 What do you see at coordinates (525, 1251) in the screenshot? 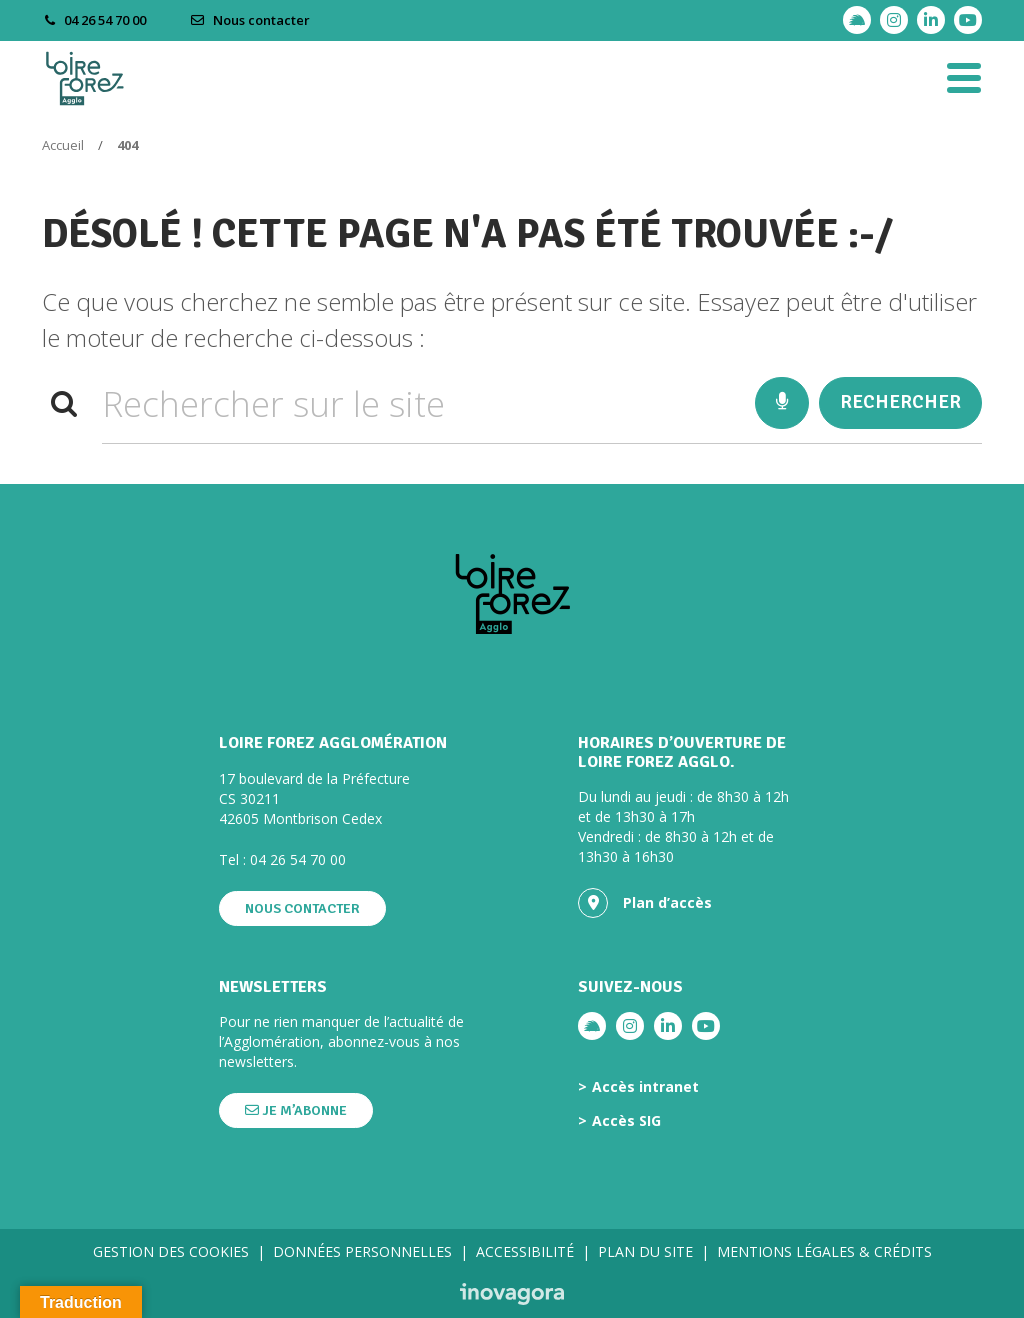
I see `Accessibilité` at bounding box center [525, 1251].